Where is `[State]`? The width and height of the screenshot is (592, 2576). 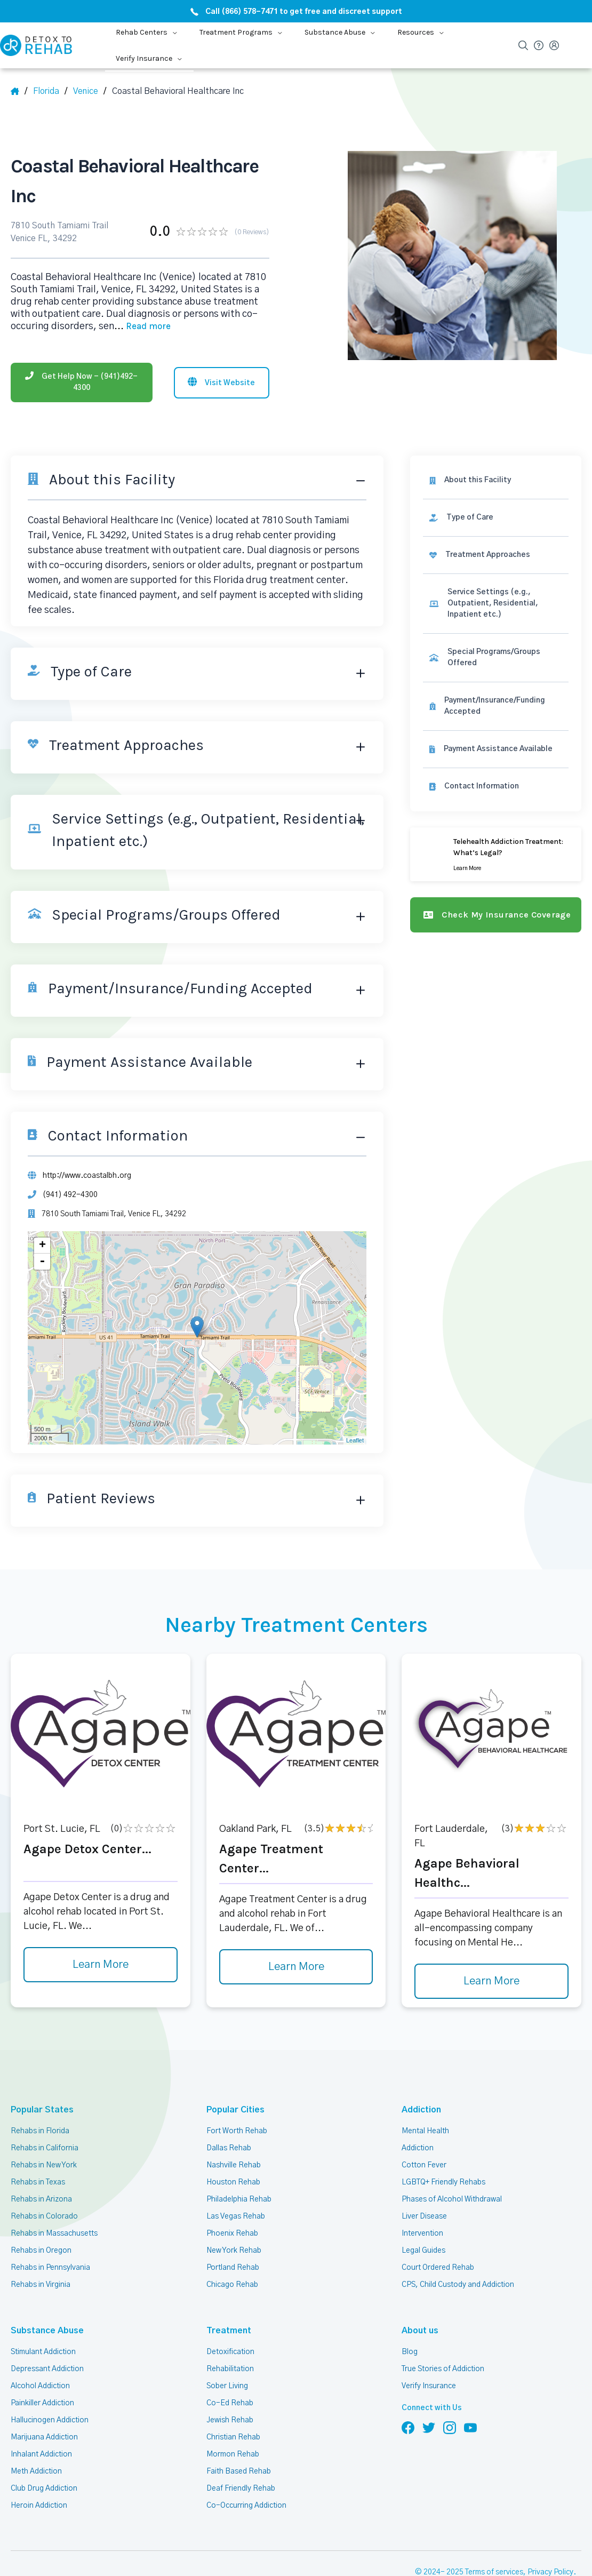
[State] is located at coordinates (50, 91).